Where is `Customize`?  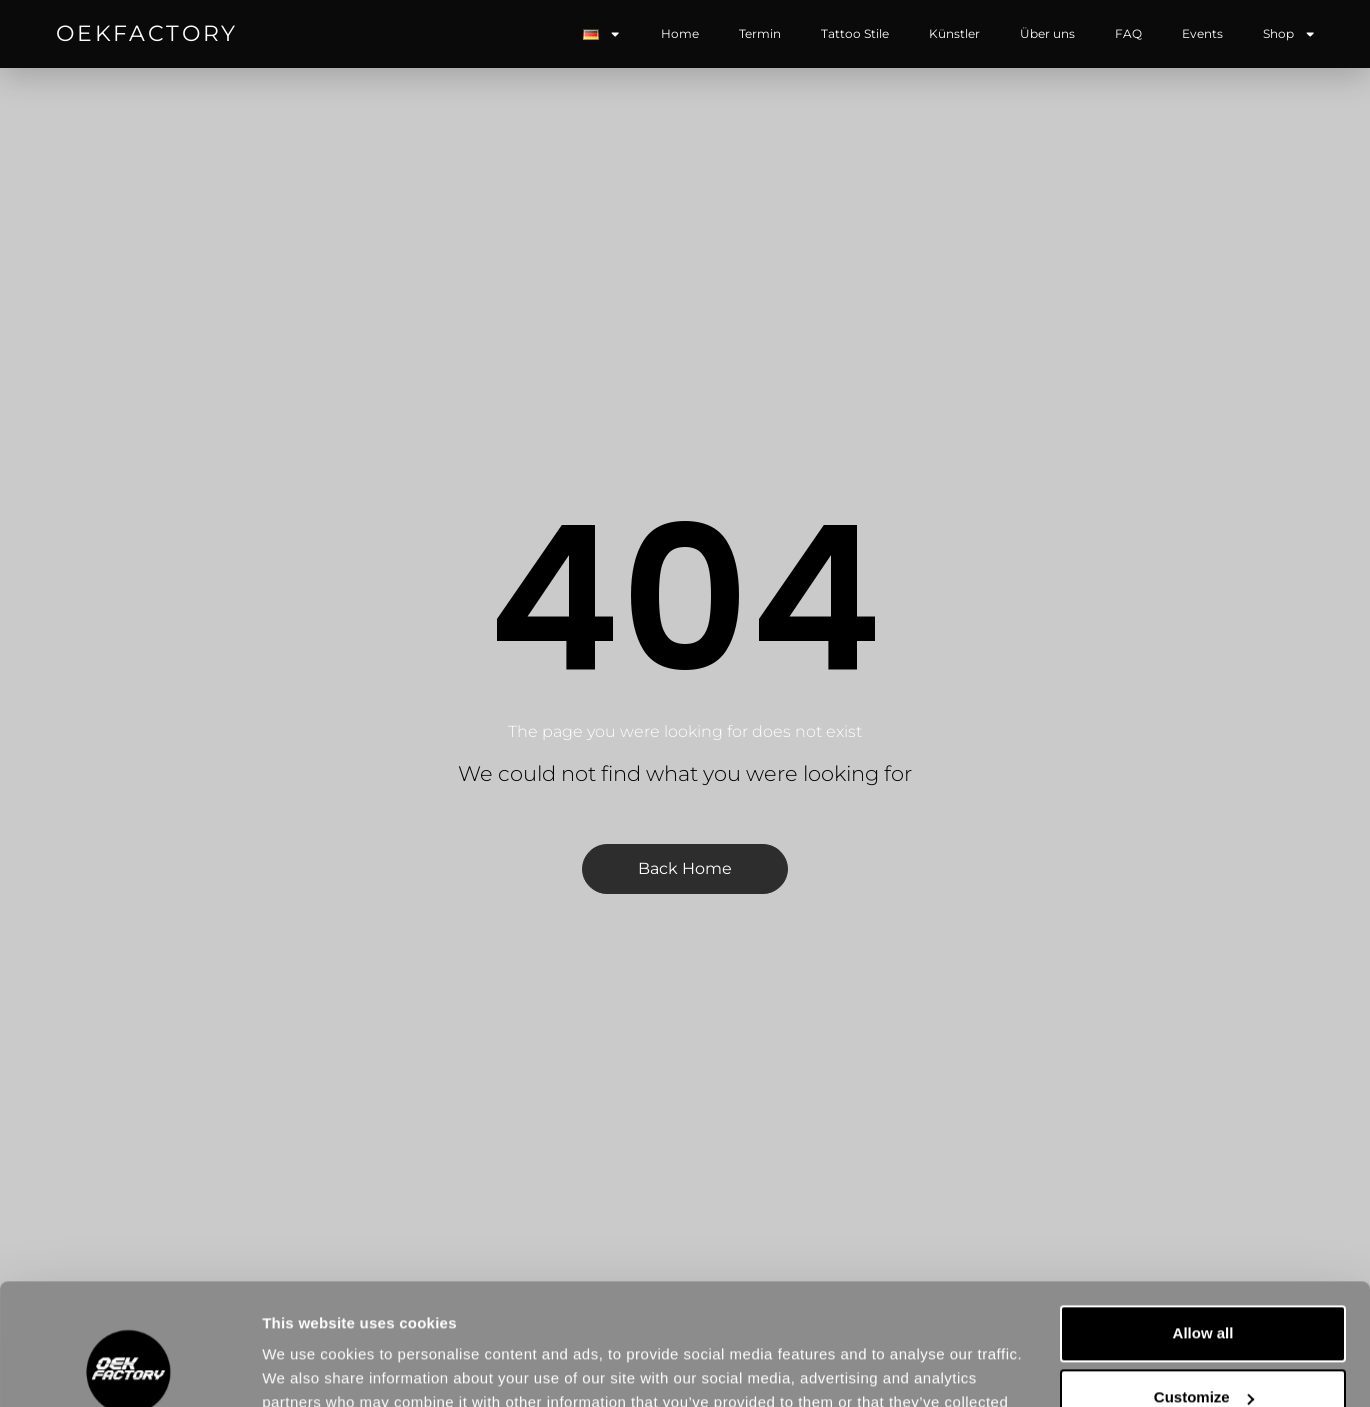
Customize is located at coordinates (1204, 1283).